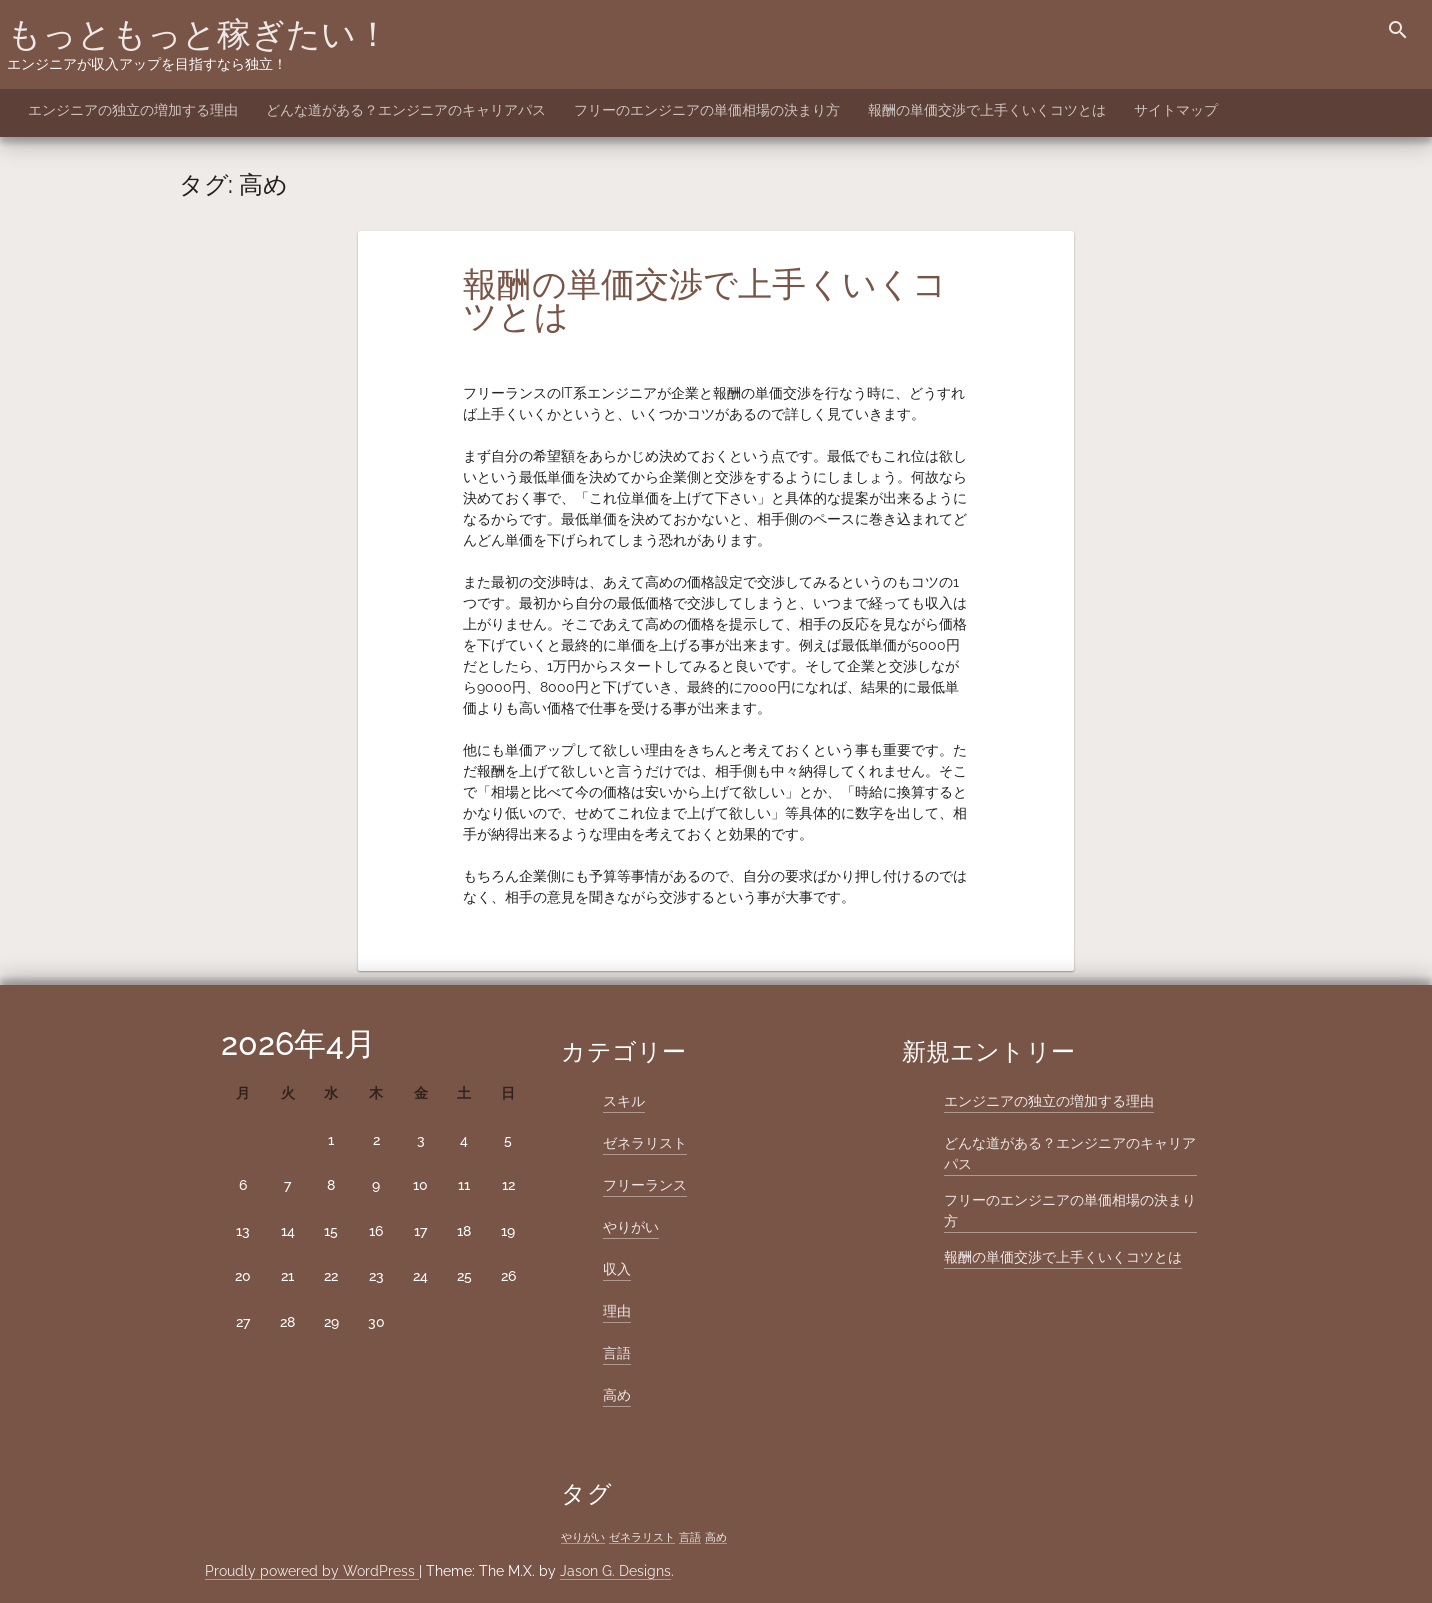  I want to click on スキル, so click(624, 1101).